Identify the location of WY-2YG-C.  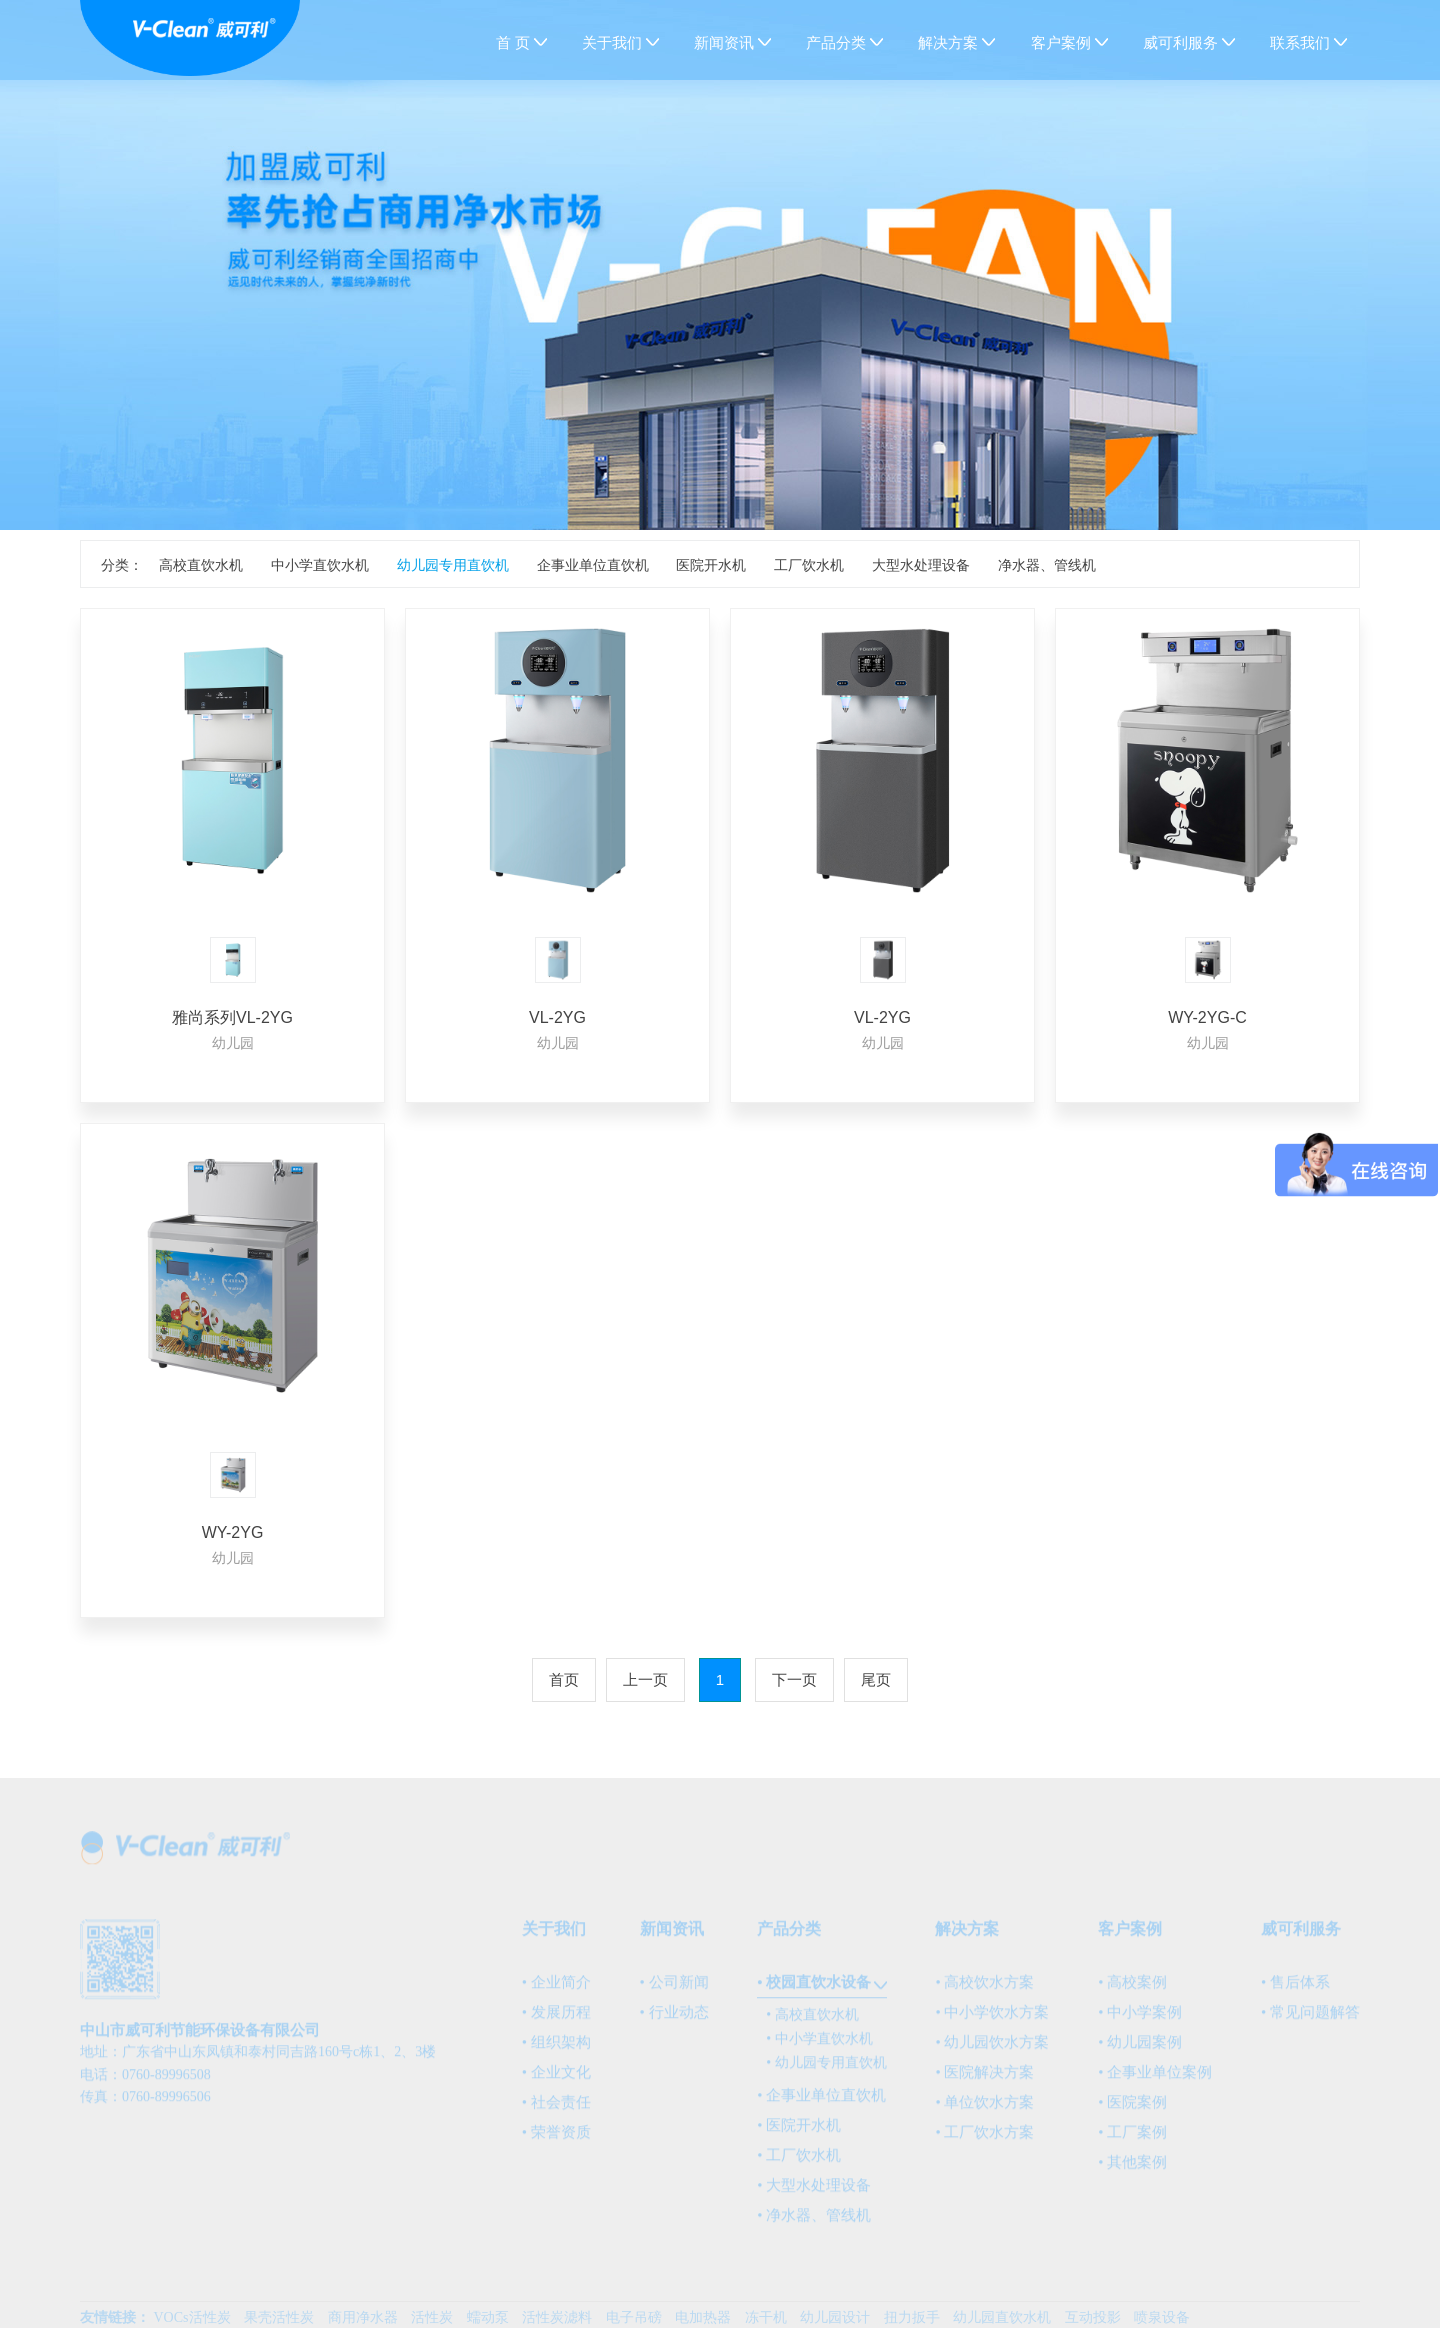
(1207, 1017).